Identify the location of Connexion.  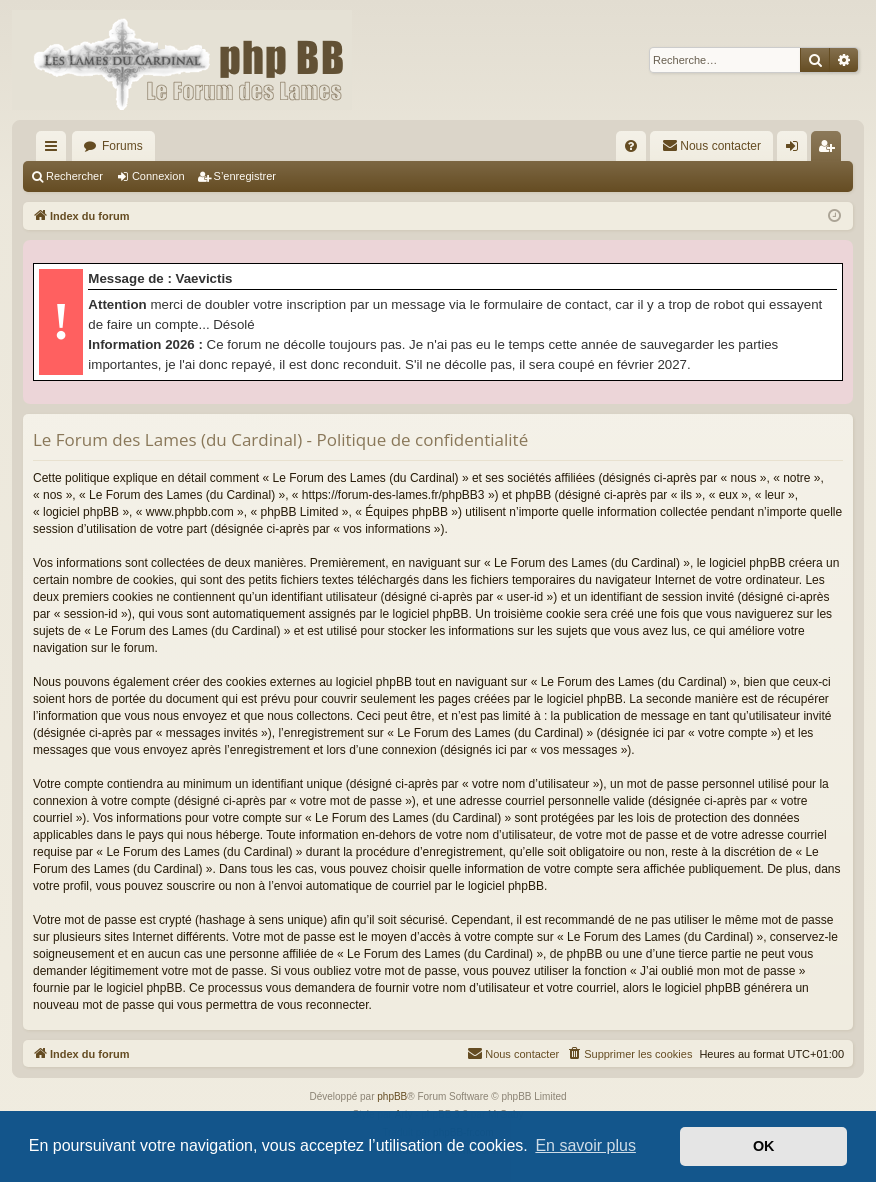
(158, 176).